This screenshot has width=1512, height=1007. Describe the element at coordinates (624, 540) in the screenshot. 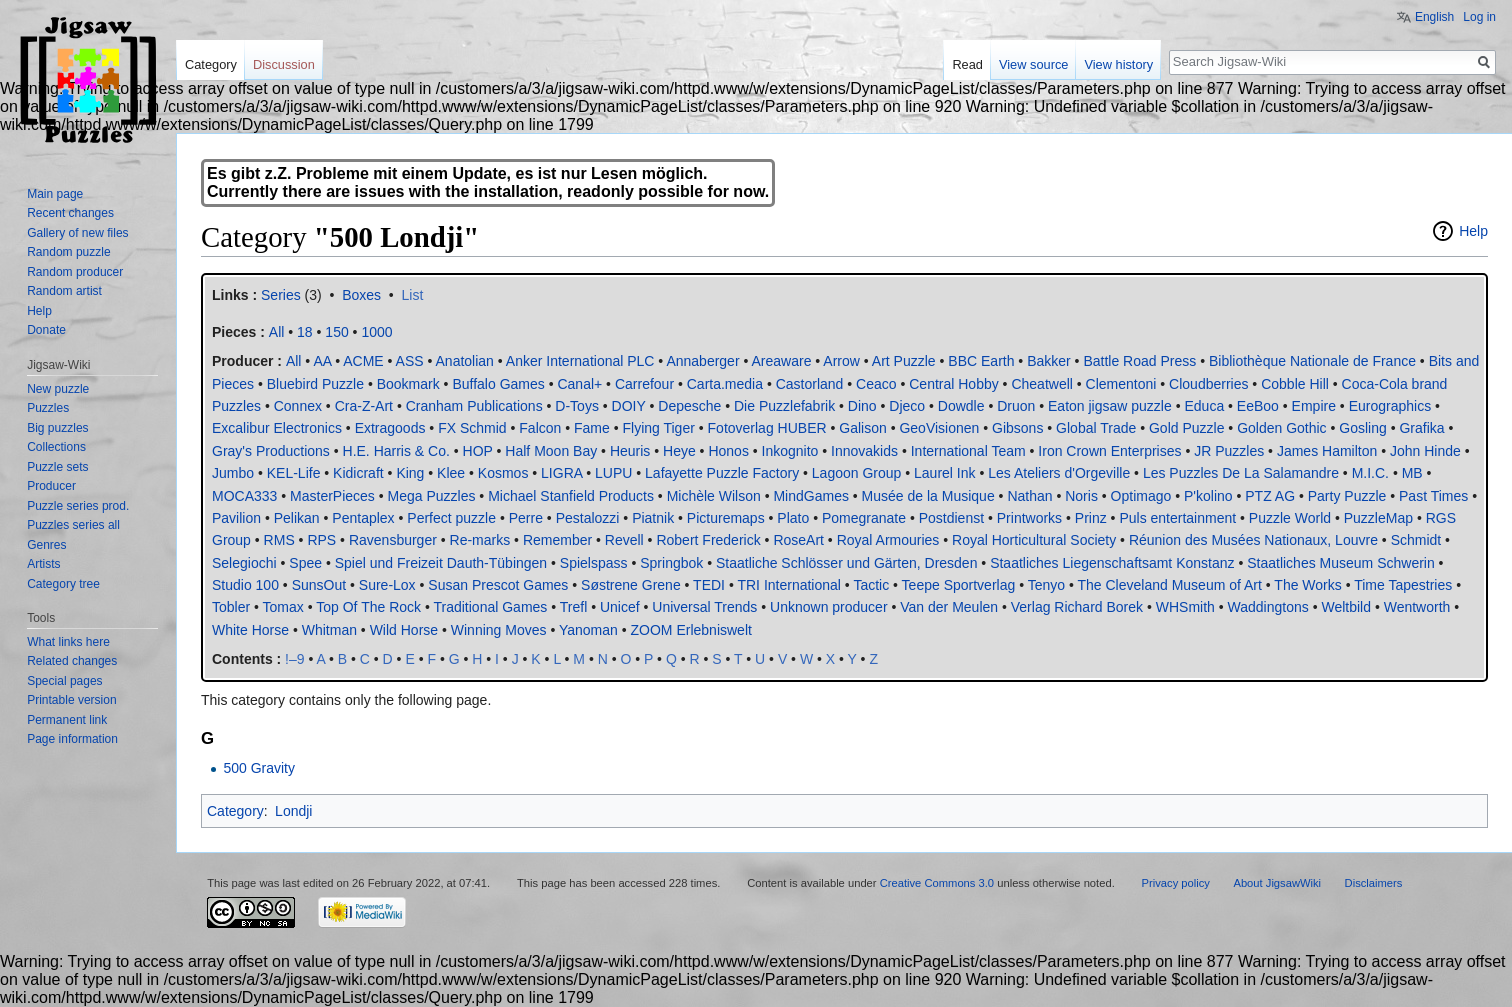

I see `Revell` at that location.